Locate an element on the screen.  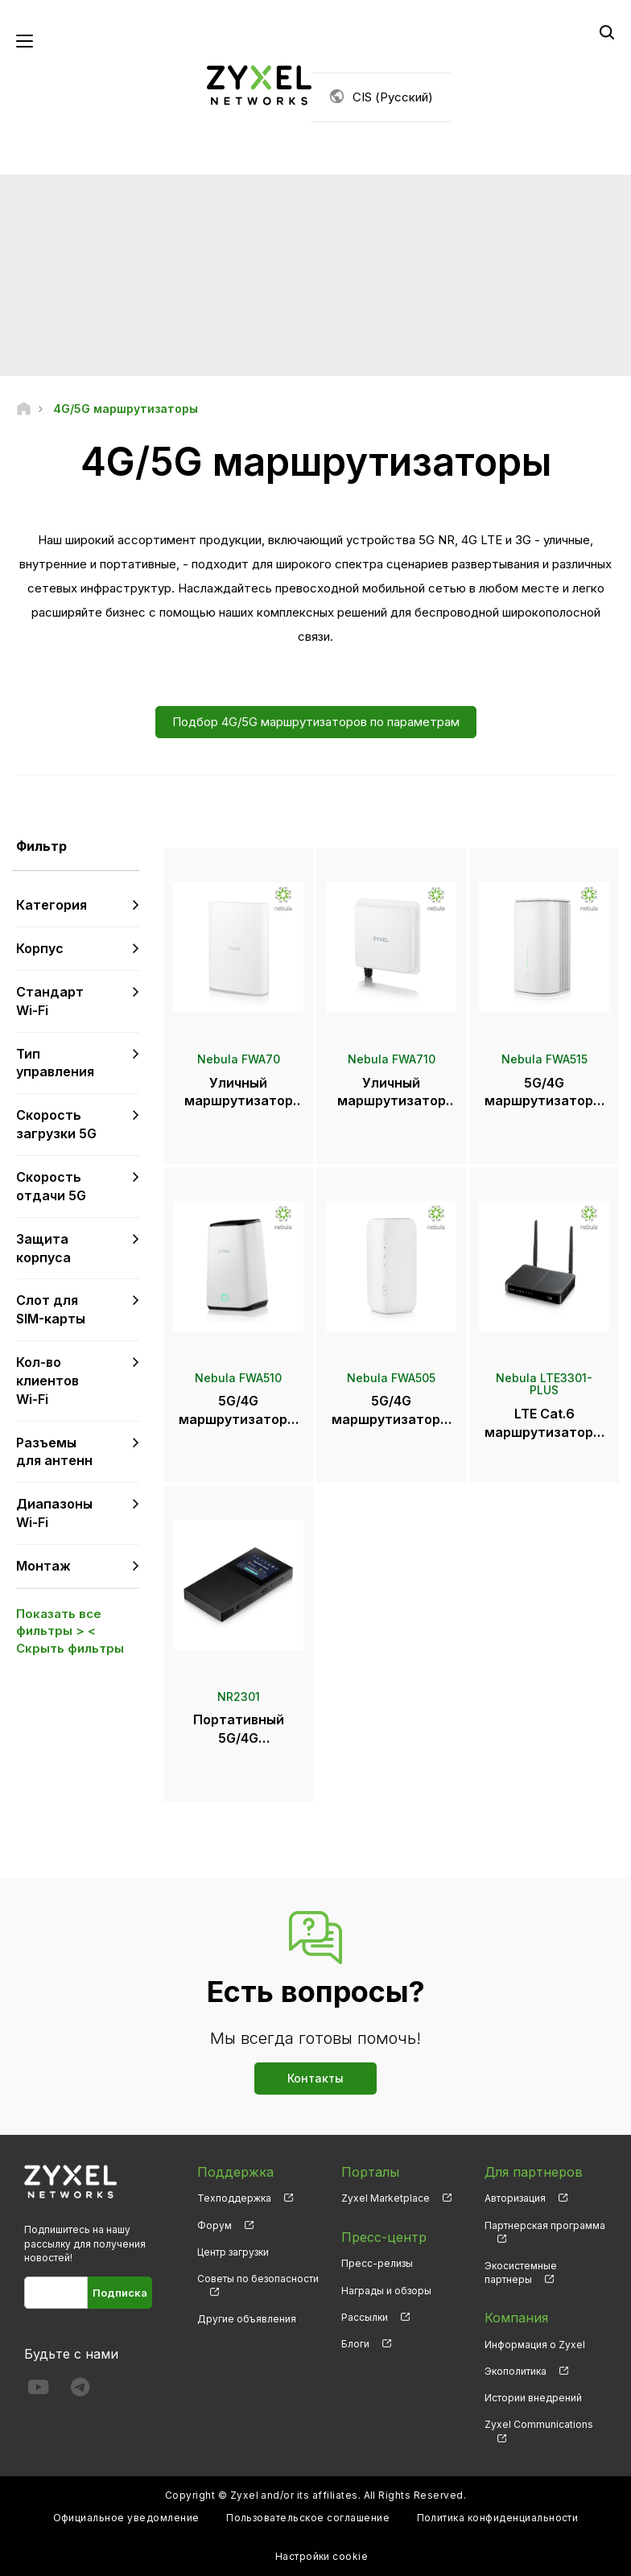
Авторизация is located at coordinates (515, 2198).